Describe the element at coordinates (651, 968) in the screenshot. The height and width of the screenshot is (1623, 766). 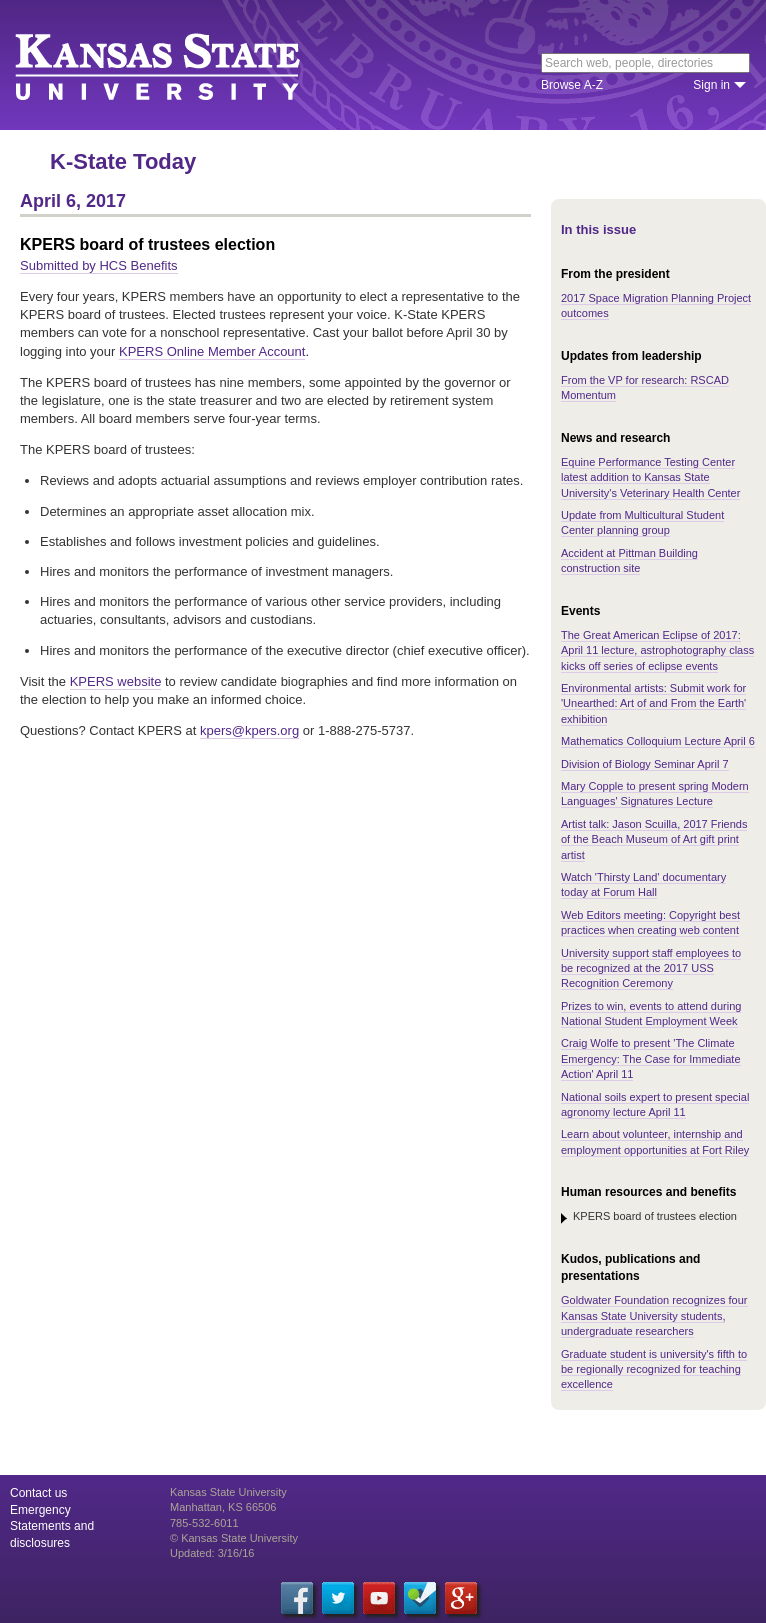
I see `University support staff employees to be recognized at the 2017 USS Recognition Ceremony` at that location.